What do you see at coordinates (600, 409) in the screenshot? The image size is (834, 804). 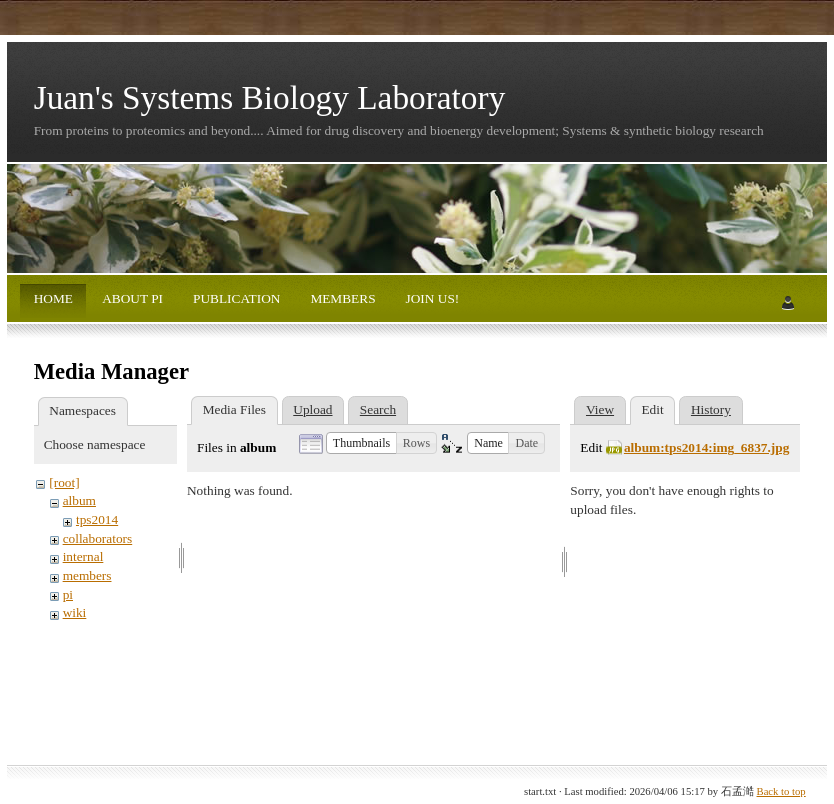 I see `View` at bounding box center [600, 409].